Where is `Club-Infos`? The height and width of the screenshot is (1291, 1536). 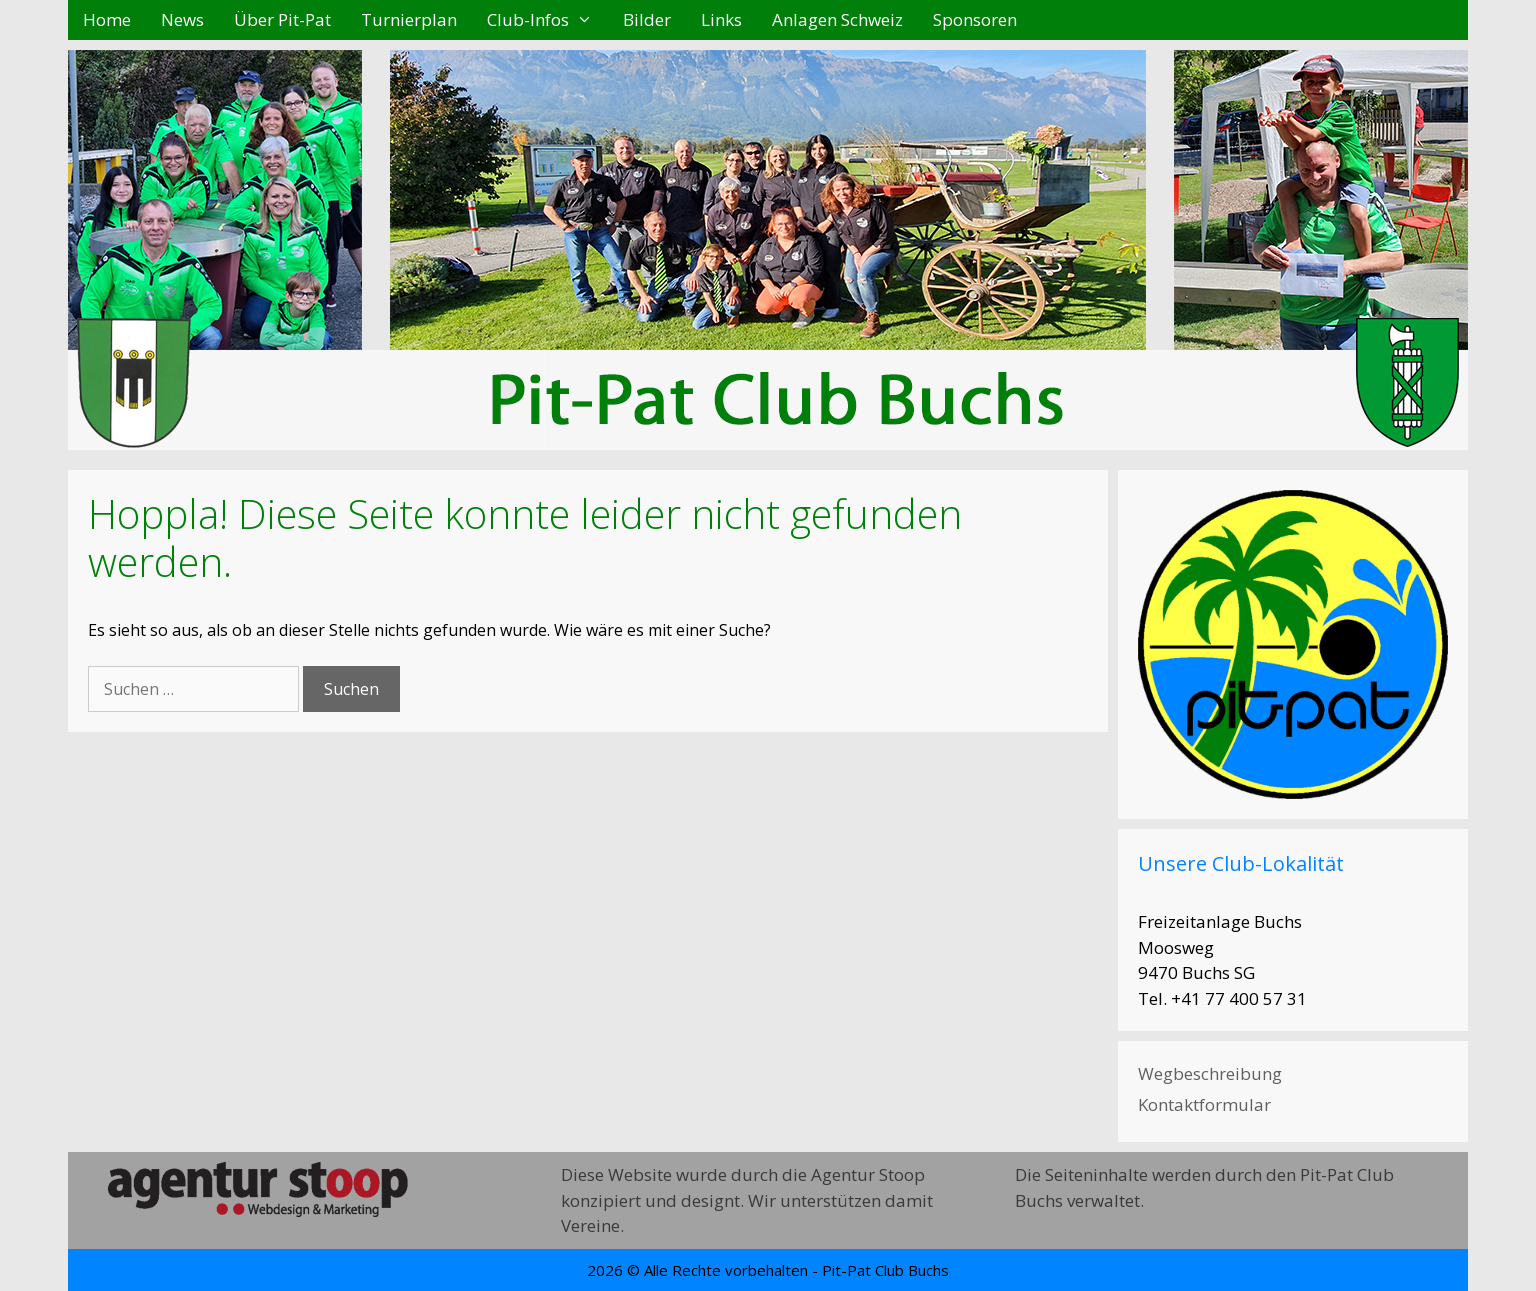
Club-Infos is located at coordinates (547, 20).